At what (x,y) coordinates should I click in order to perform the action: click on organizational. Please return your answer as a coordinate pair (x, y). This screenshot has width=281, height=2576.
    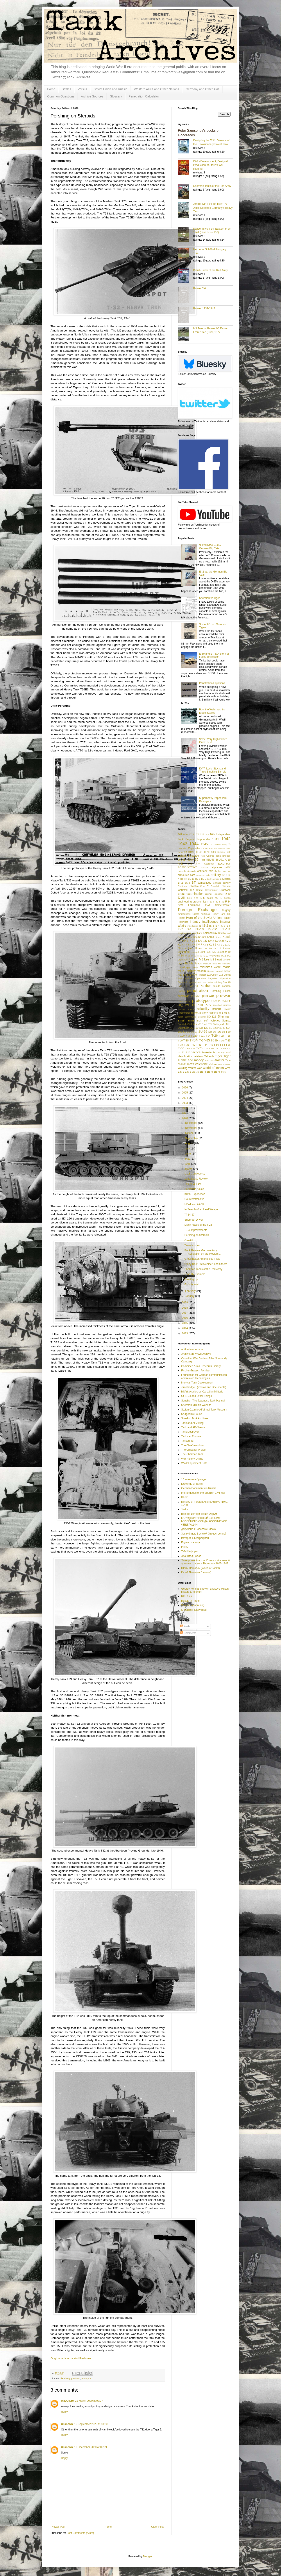
    Looking at the image, I should click on (194, 982).